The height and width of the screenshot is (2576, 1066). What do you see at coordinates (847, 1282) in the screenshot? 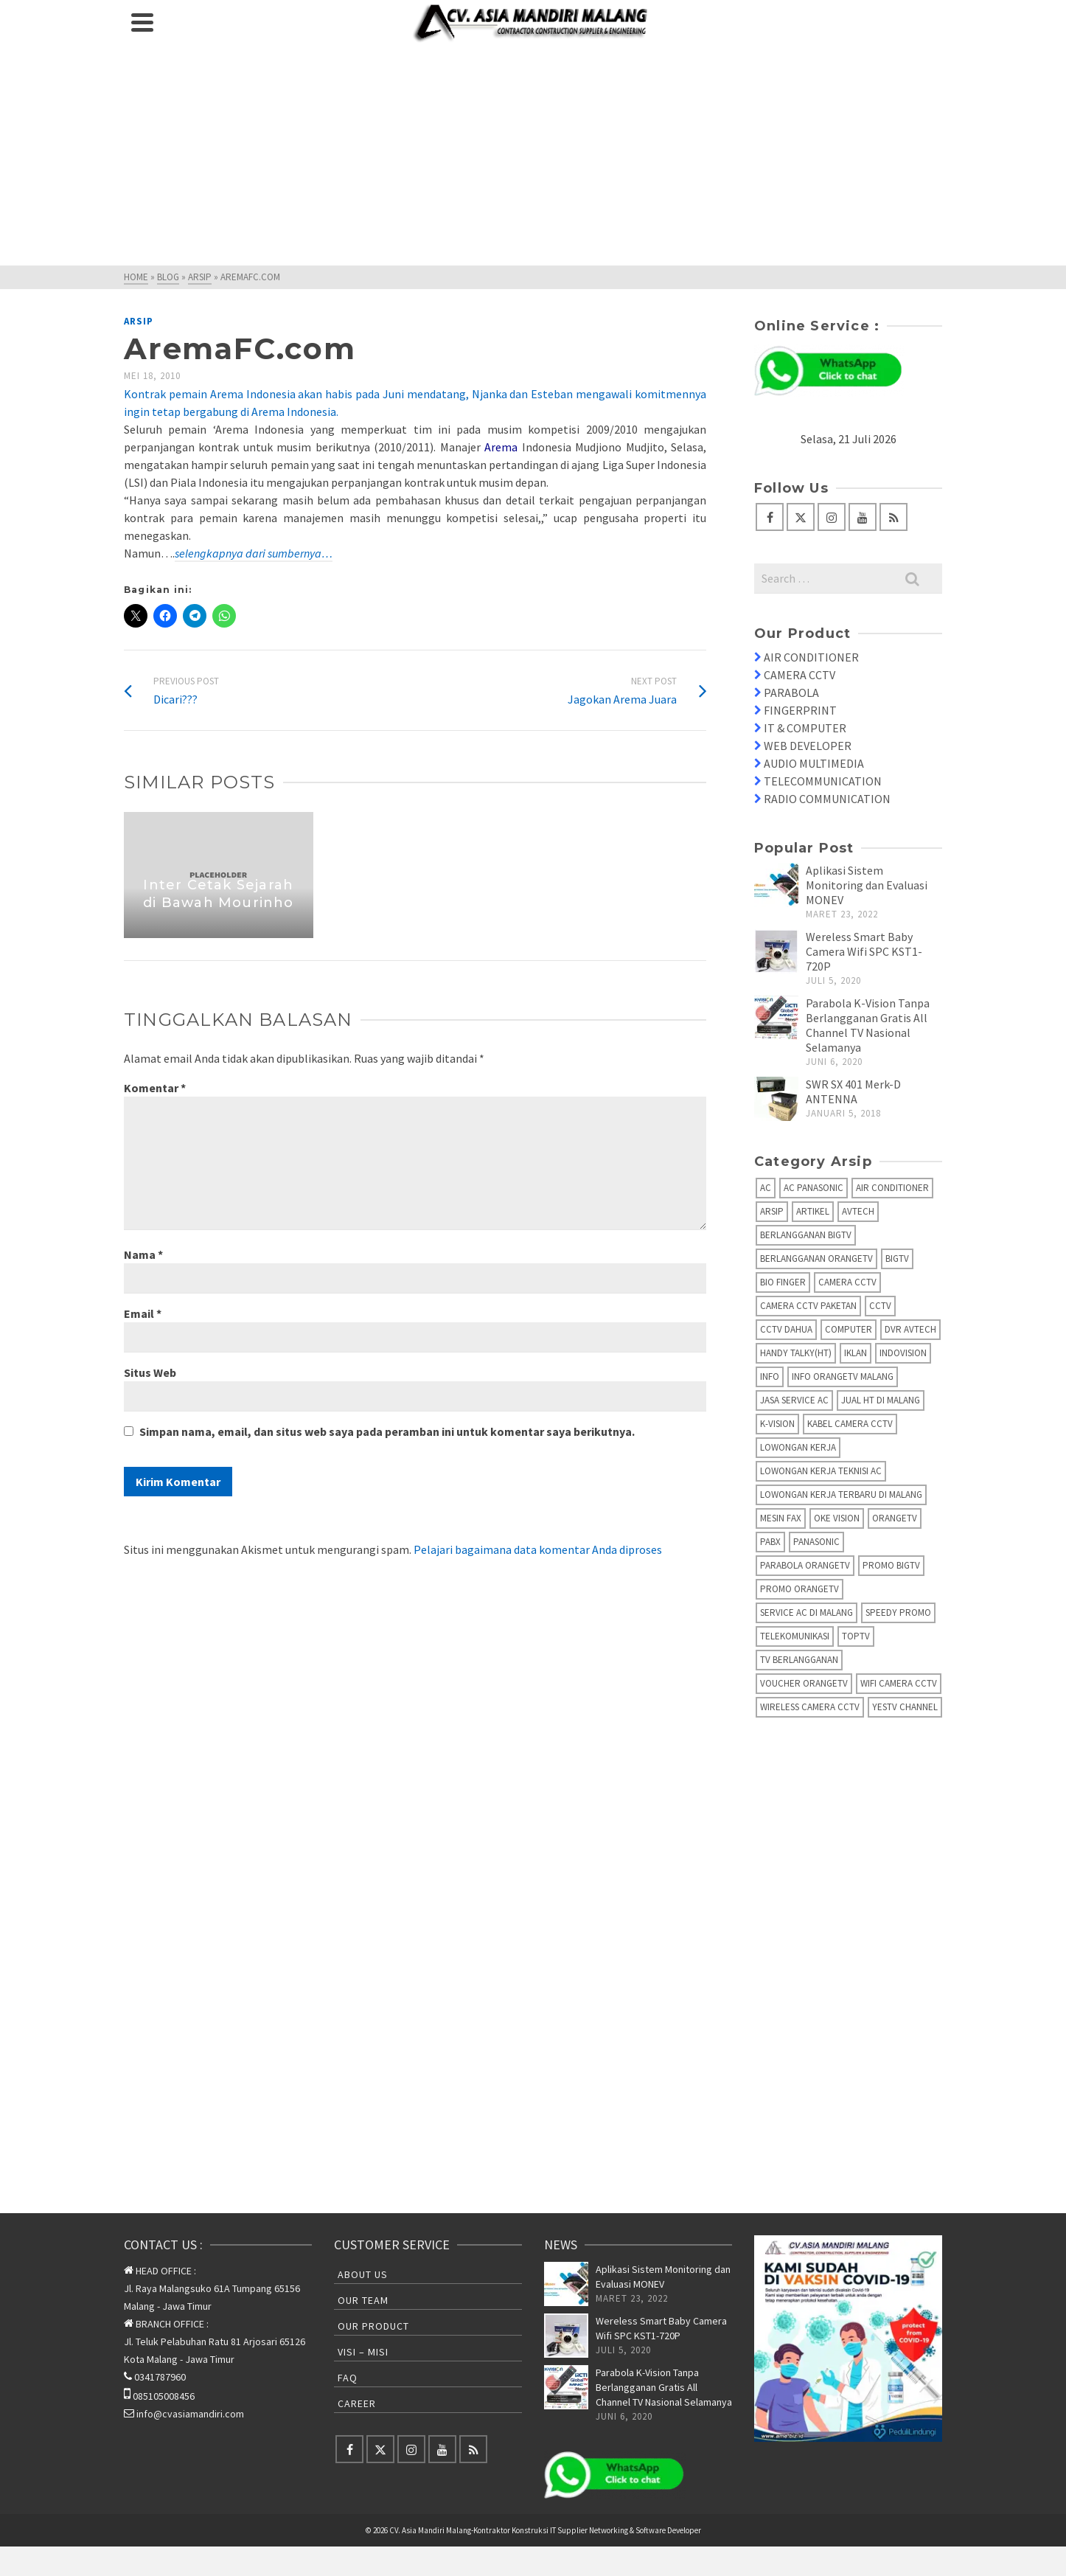
I see `Camera CCTV` at bounding box center [847, 1282].